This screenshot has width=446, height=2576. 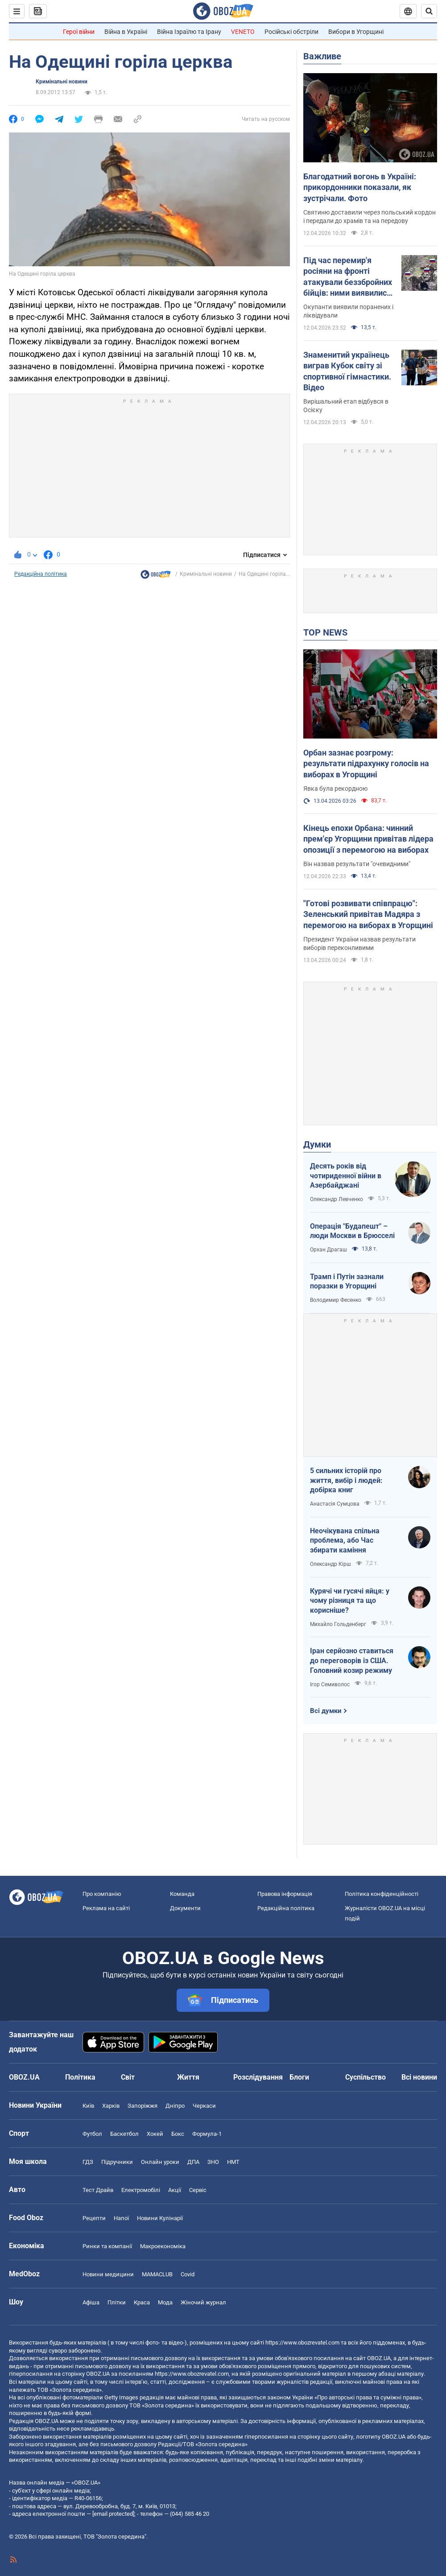 I want to click on Краса, so click(x=142, y=2302).